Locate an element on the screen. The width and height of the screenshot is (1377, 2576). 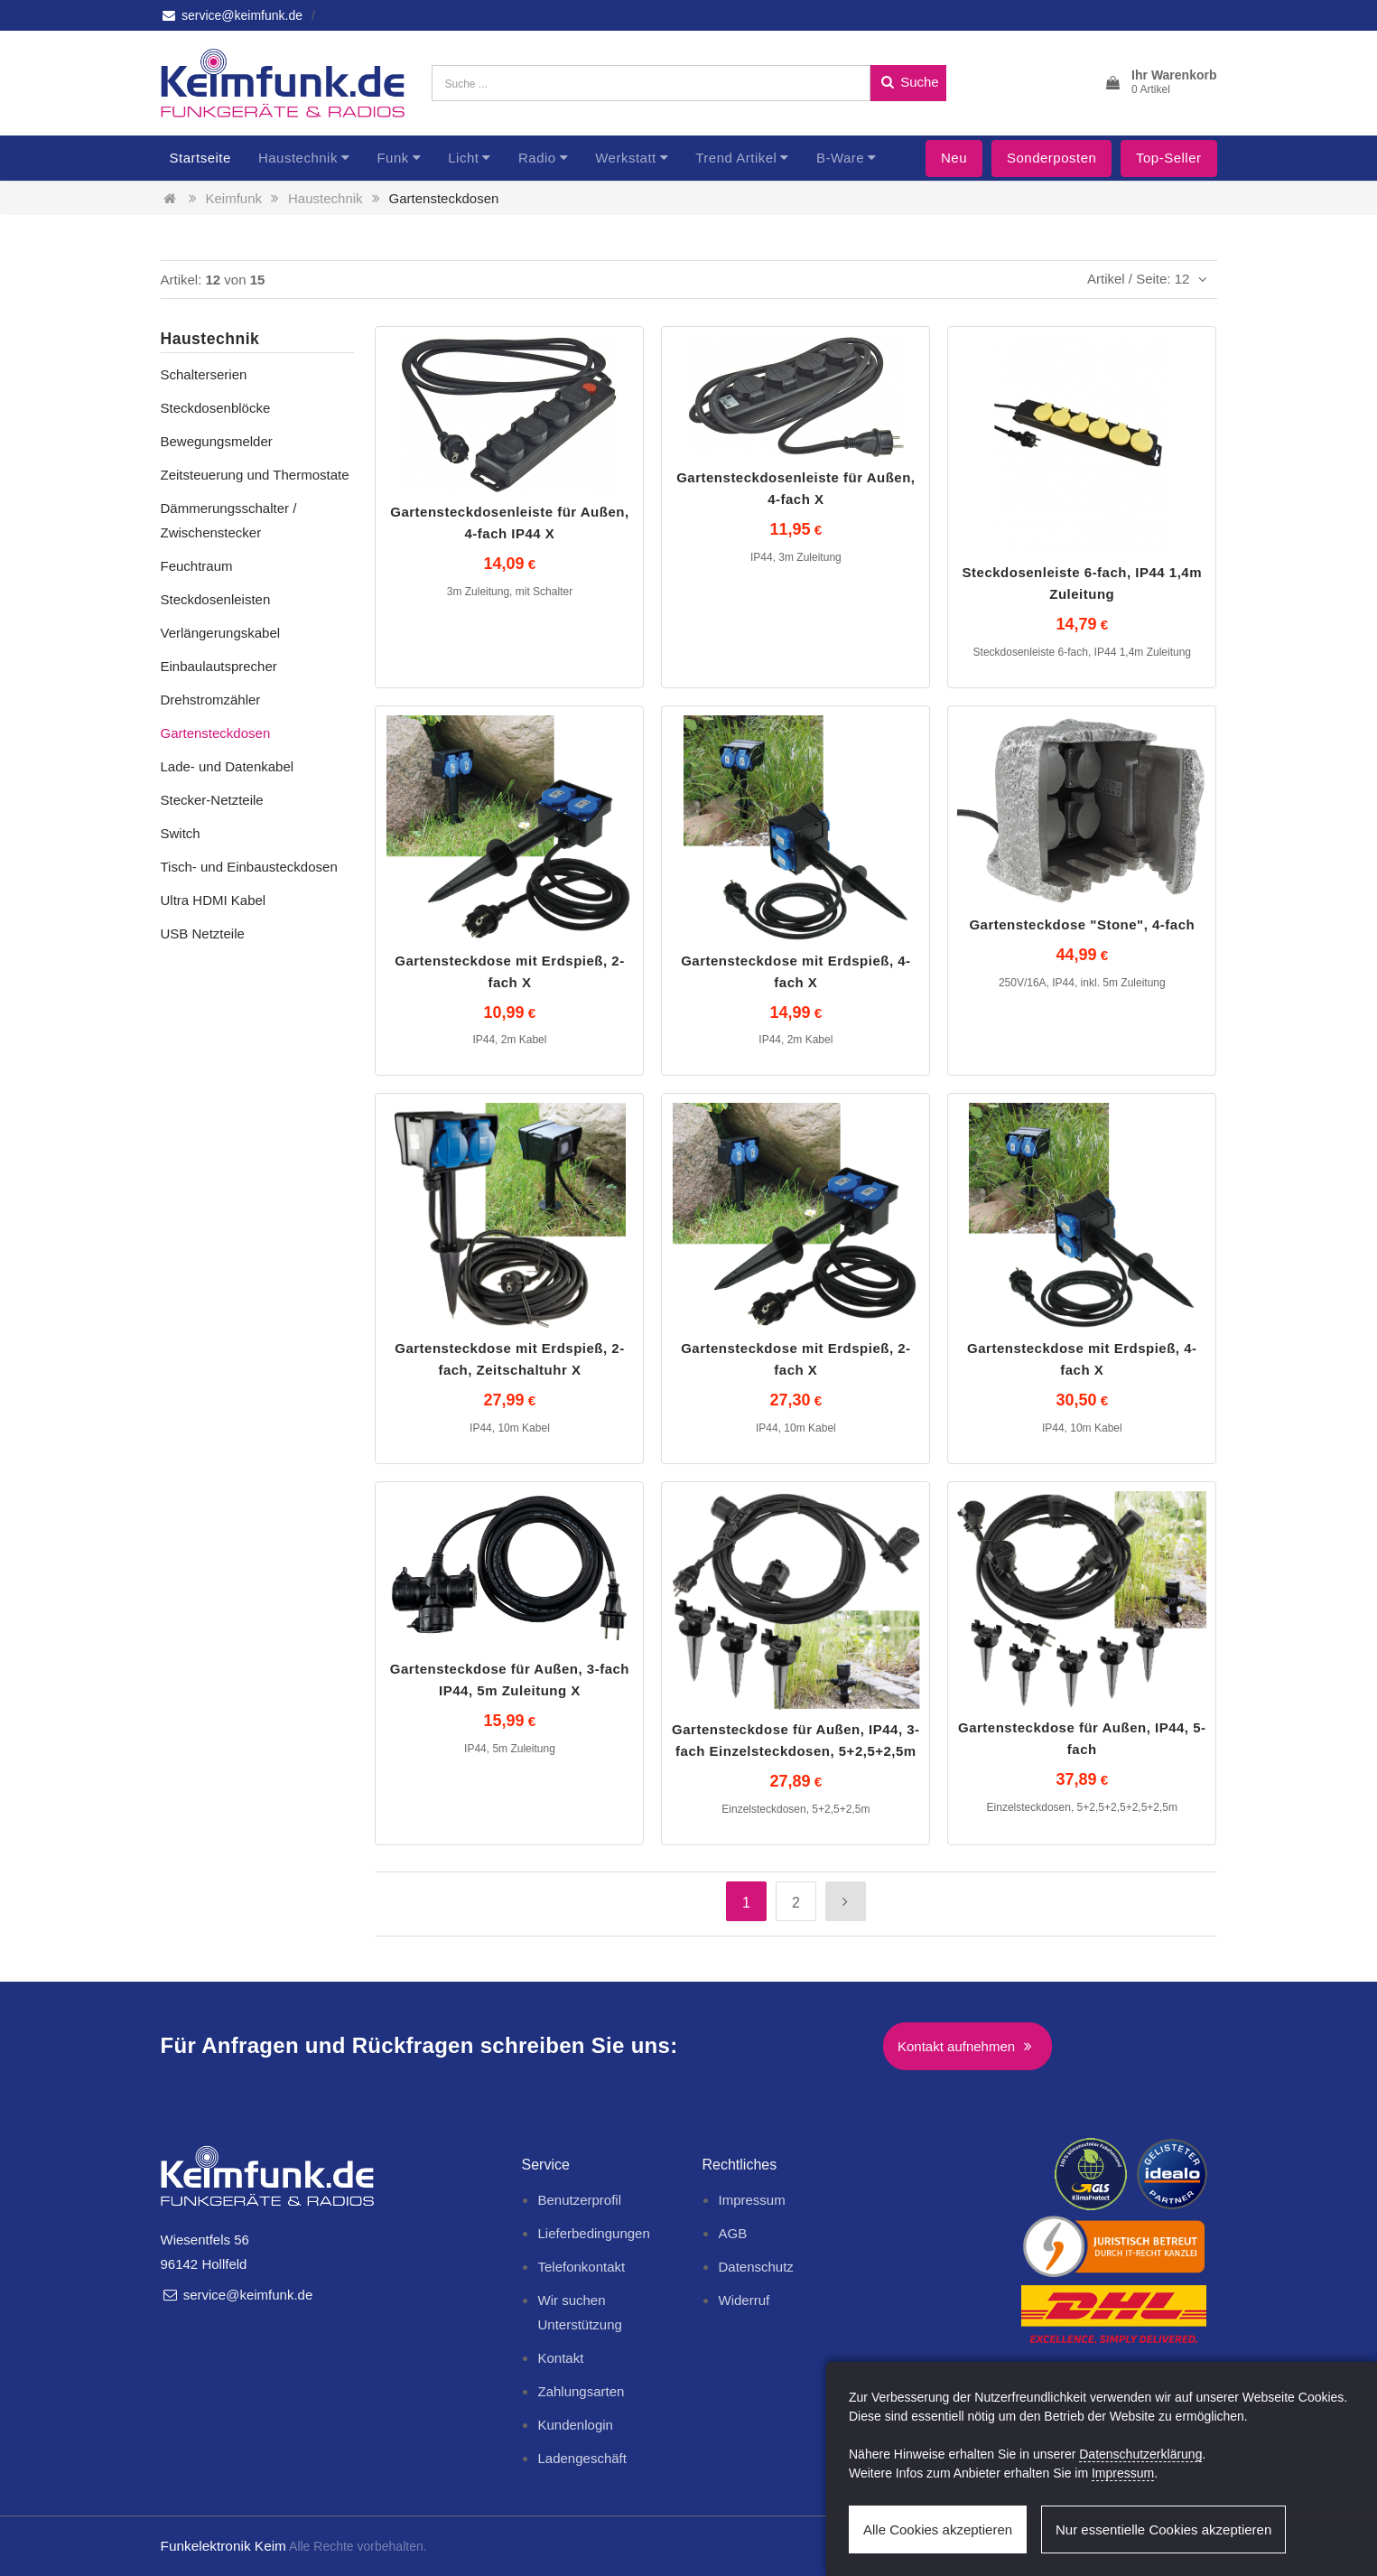
Kontakt is located at coordinates (560, 2358).